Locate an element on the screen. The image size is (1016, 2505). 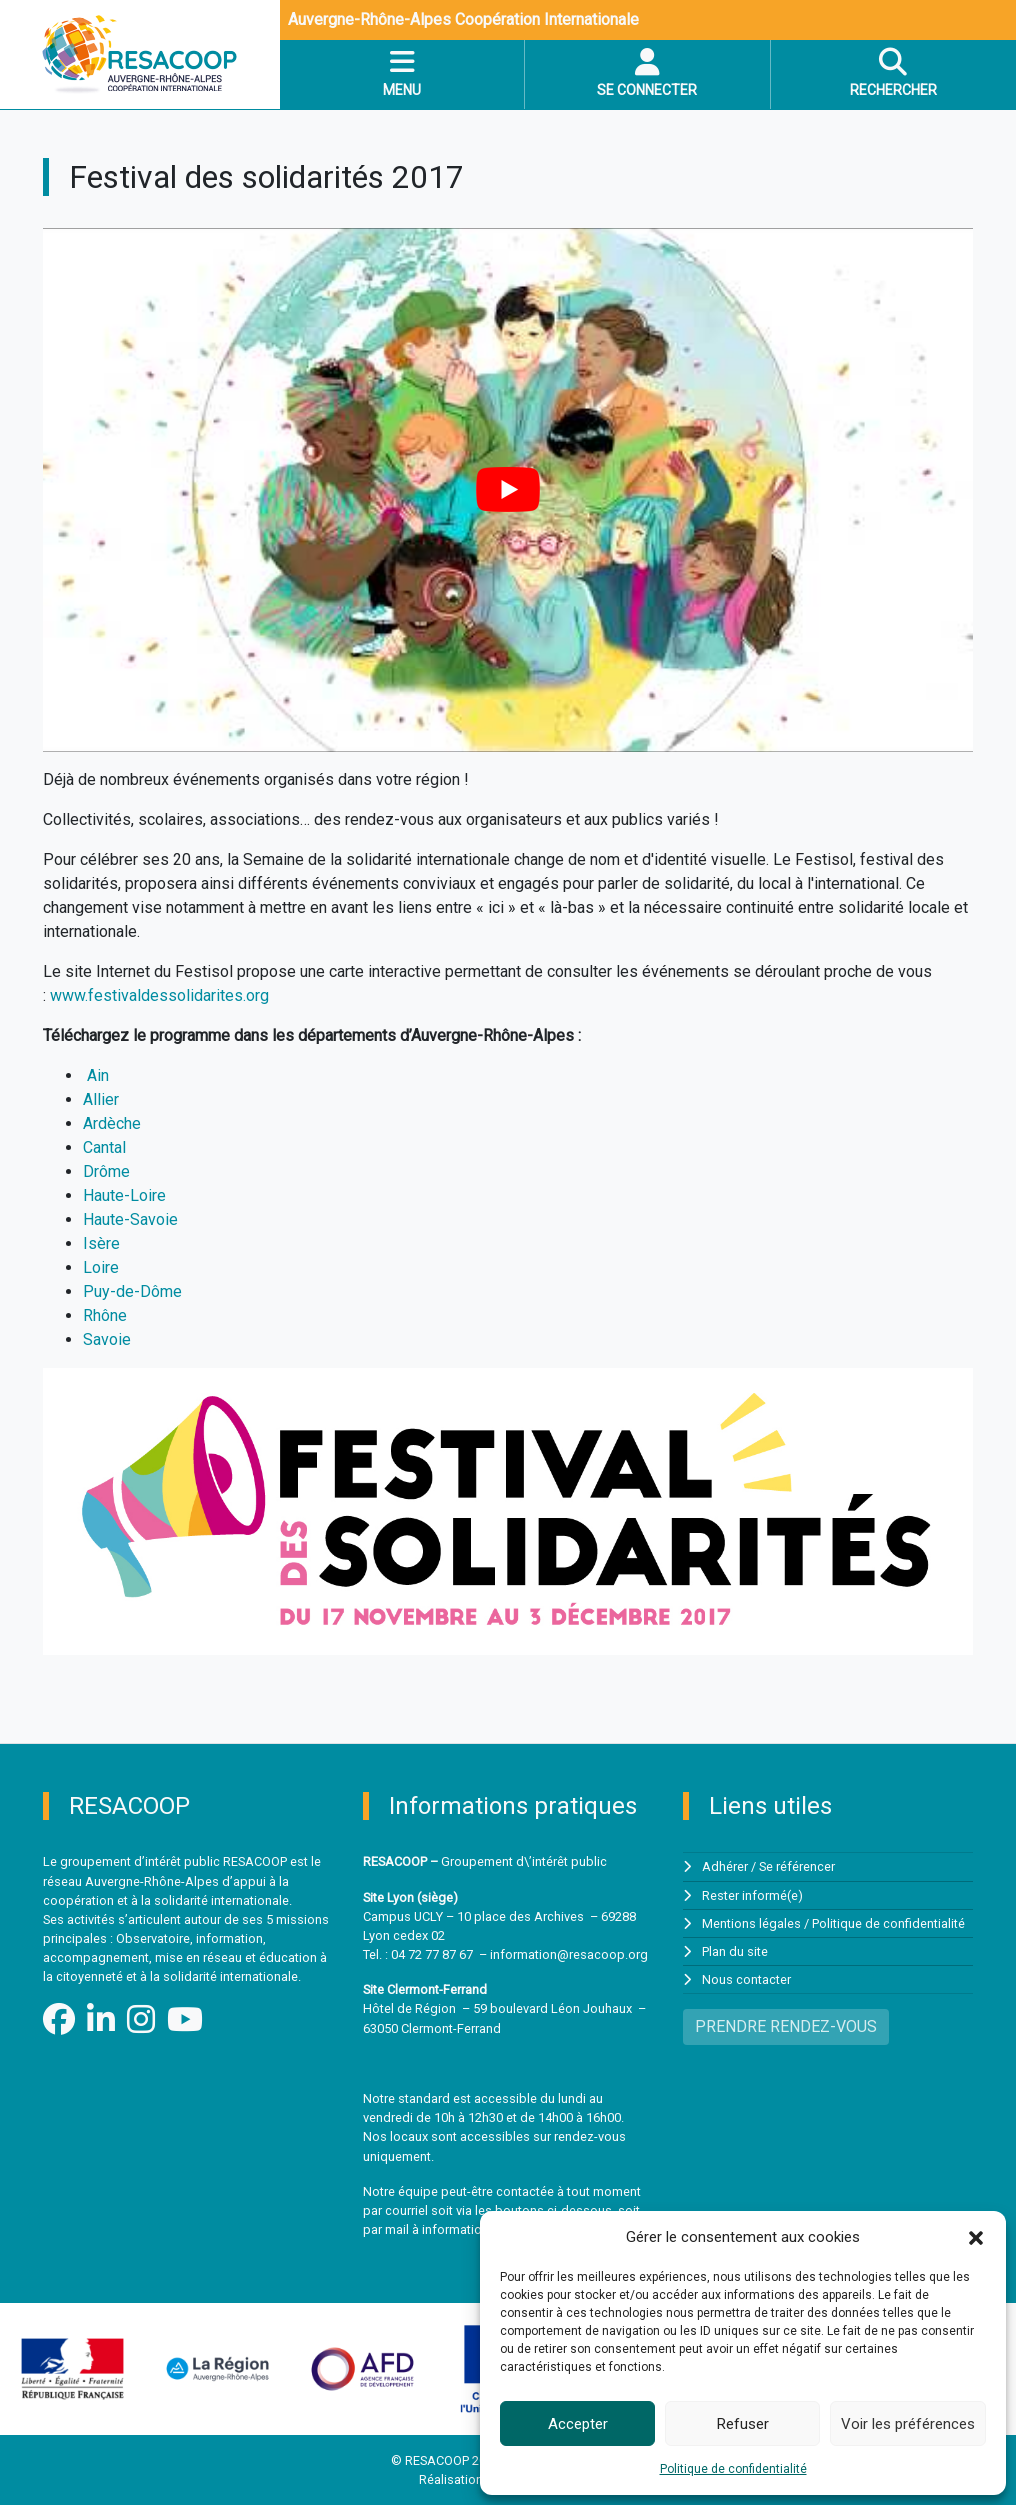
Se référencer is located at coordinates (797, 1866).